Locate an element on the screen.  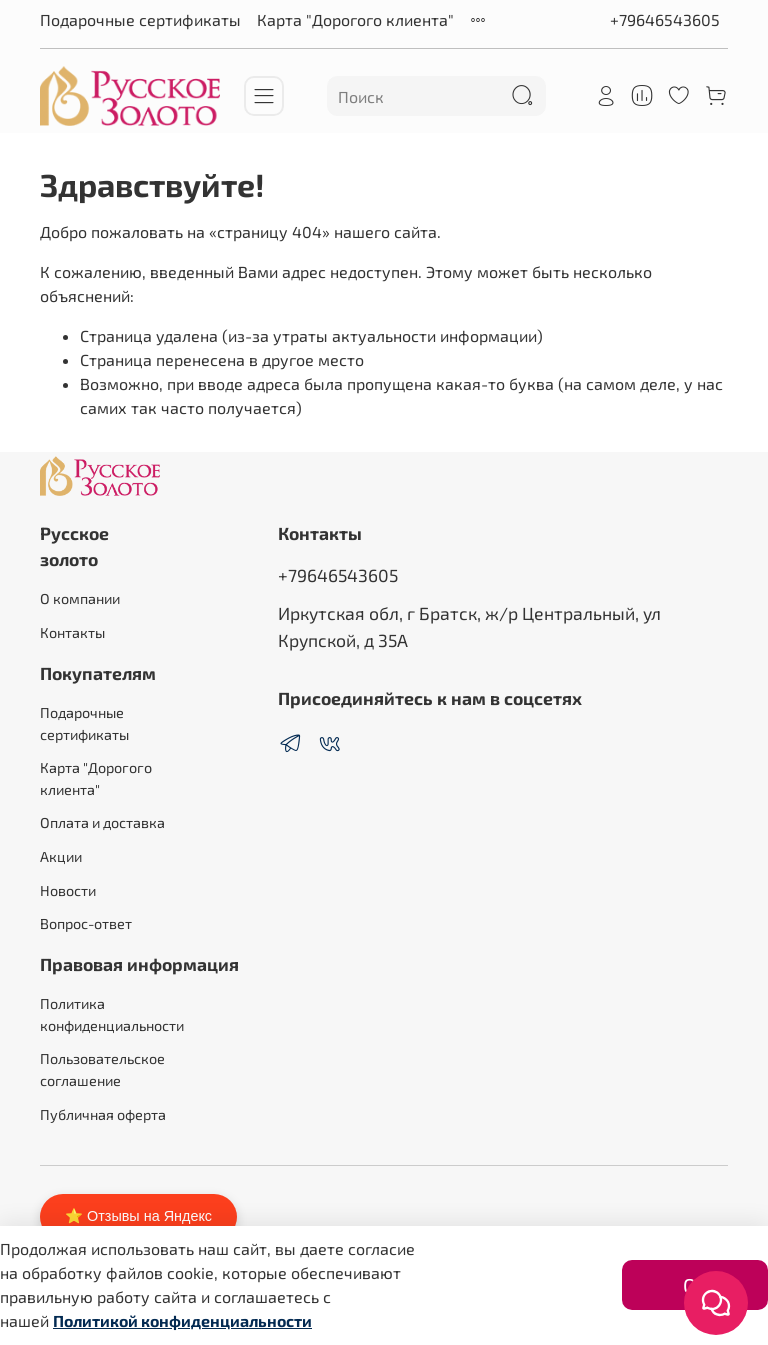
Оплата и доставка is located at coordinates (102, 822).